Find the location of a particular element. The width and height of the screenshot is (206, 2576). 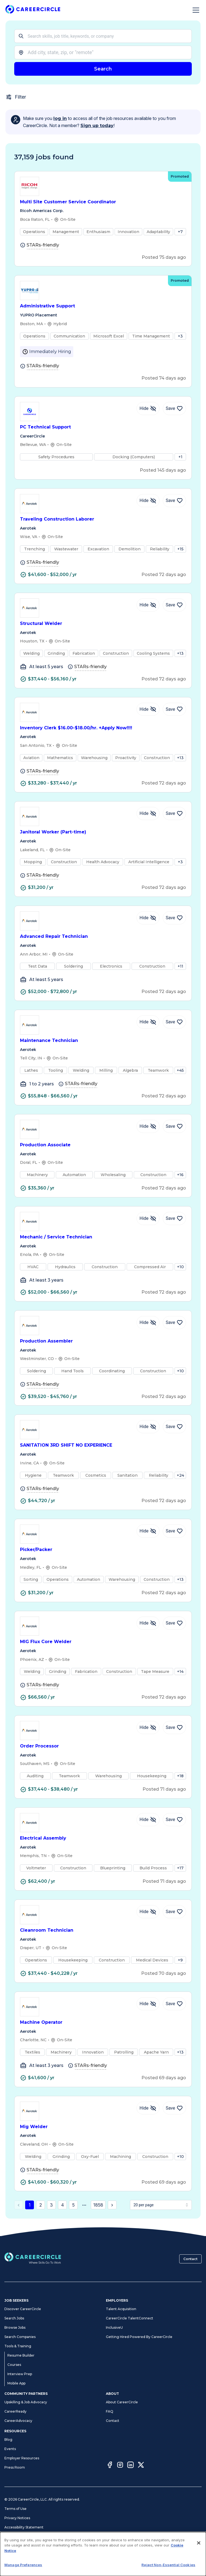

[Save Job Mechanic / Service Technician] is located at coordinates (174, 1218).